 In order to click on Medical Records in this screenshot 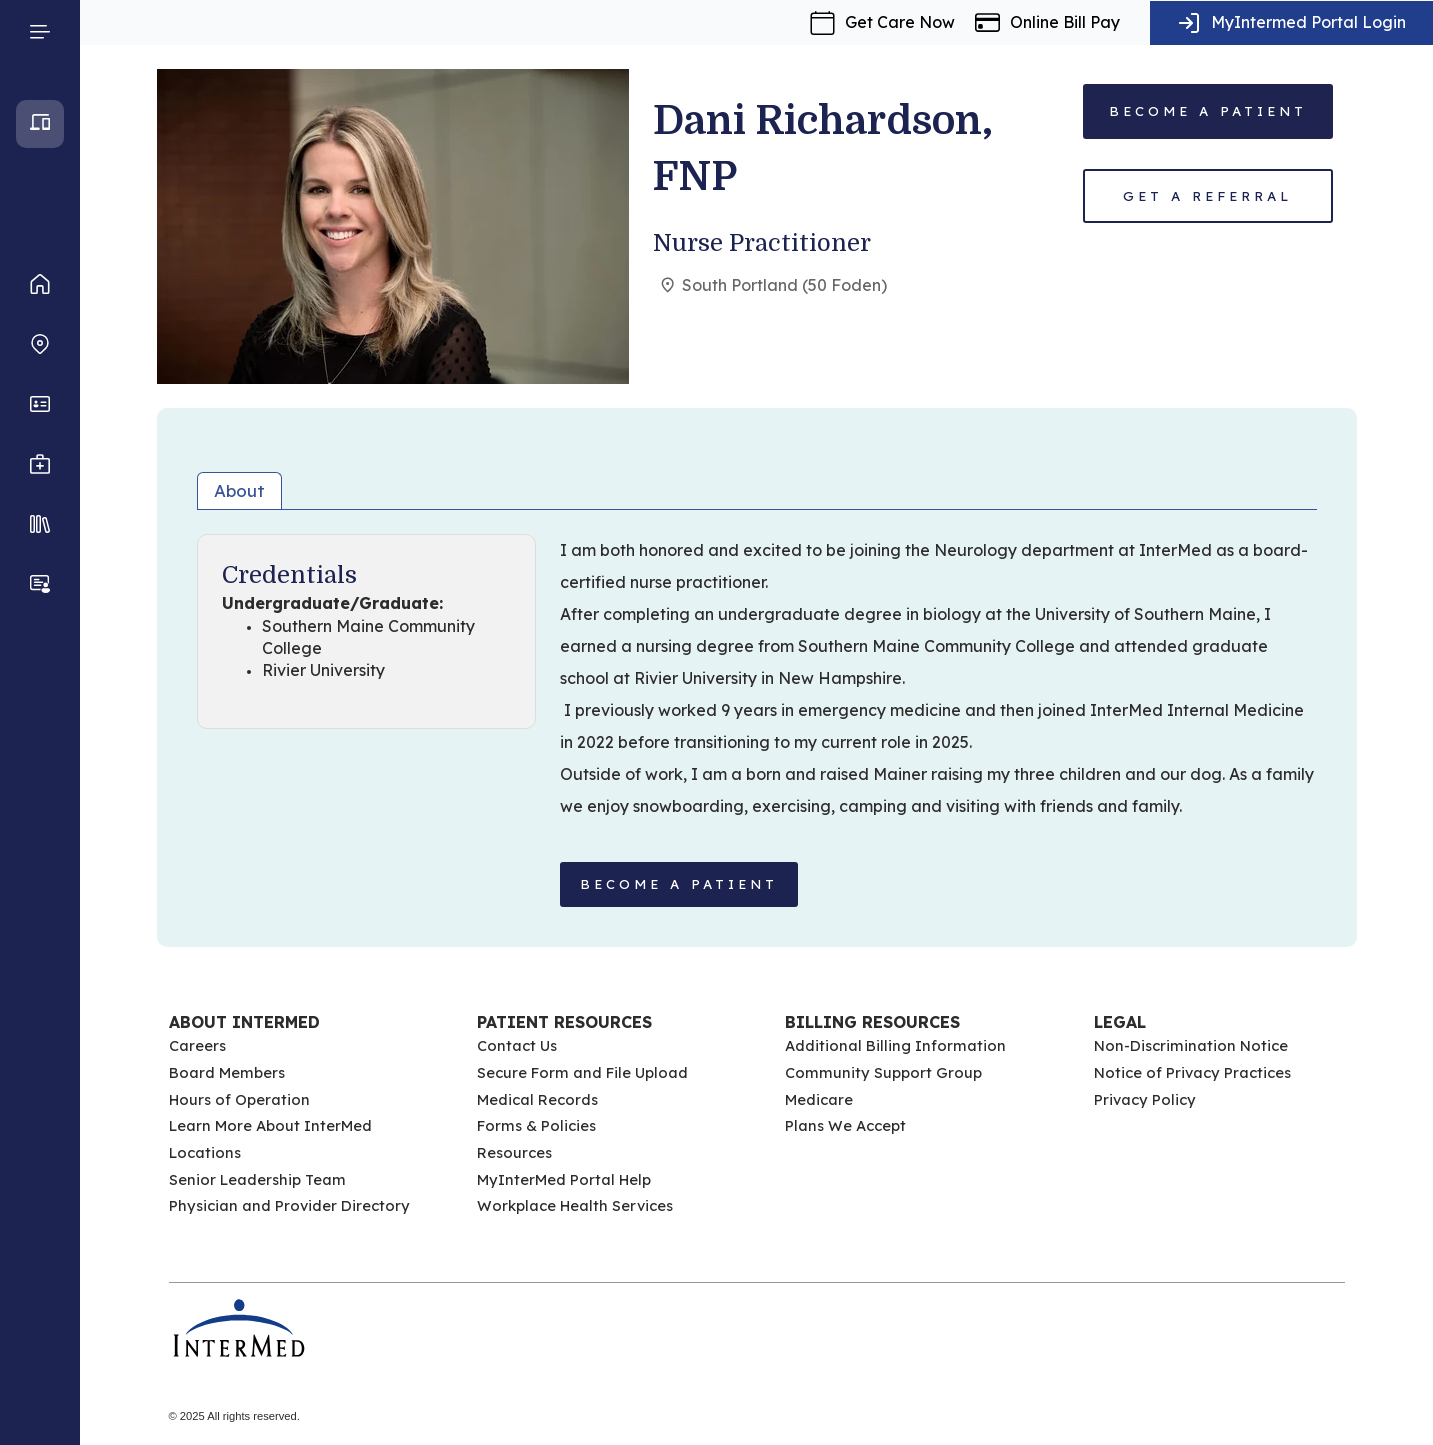, I will do `click(537, 1099)`.